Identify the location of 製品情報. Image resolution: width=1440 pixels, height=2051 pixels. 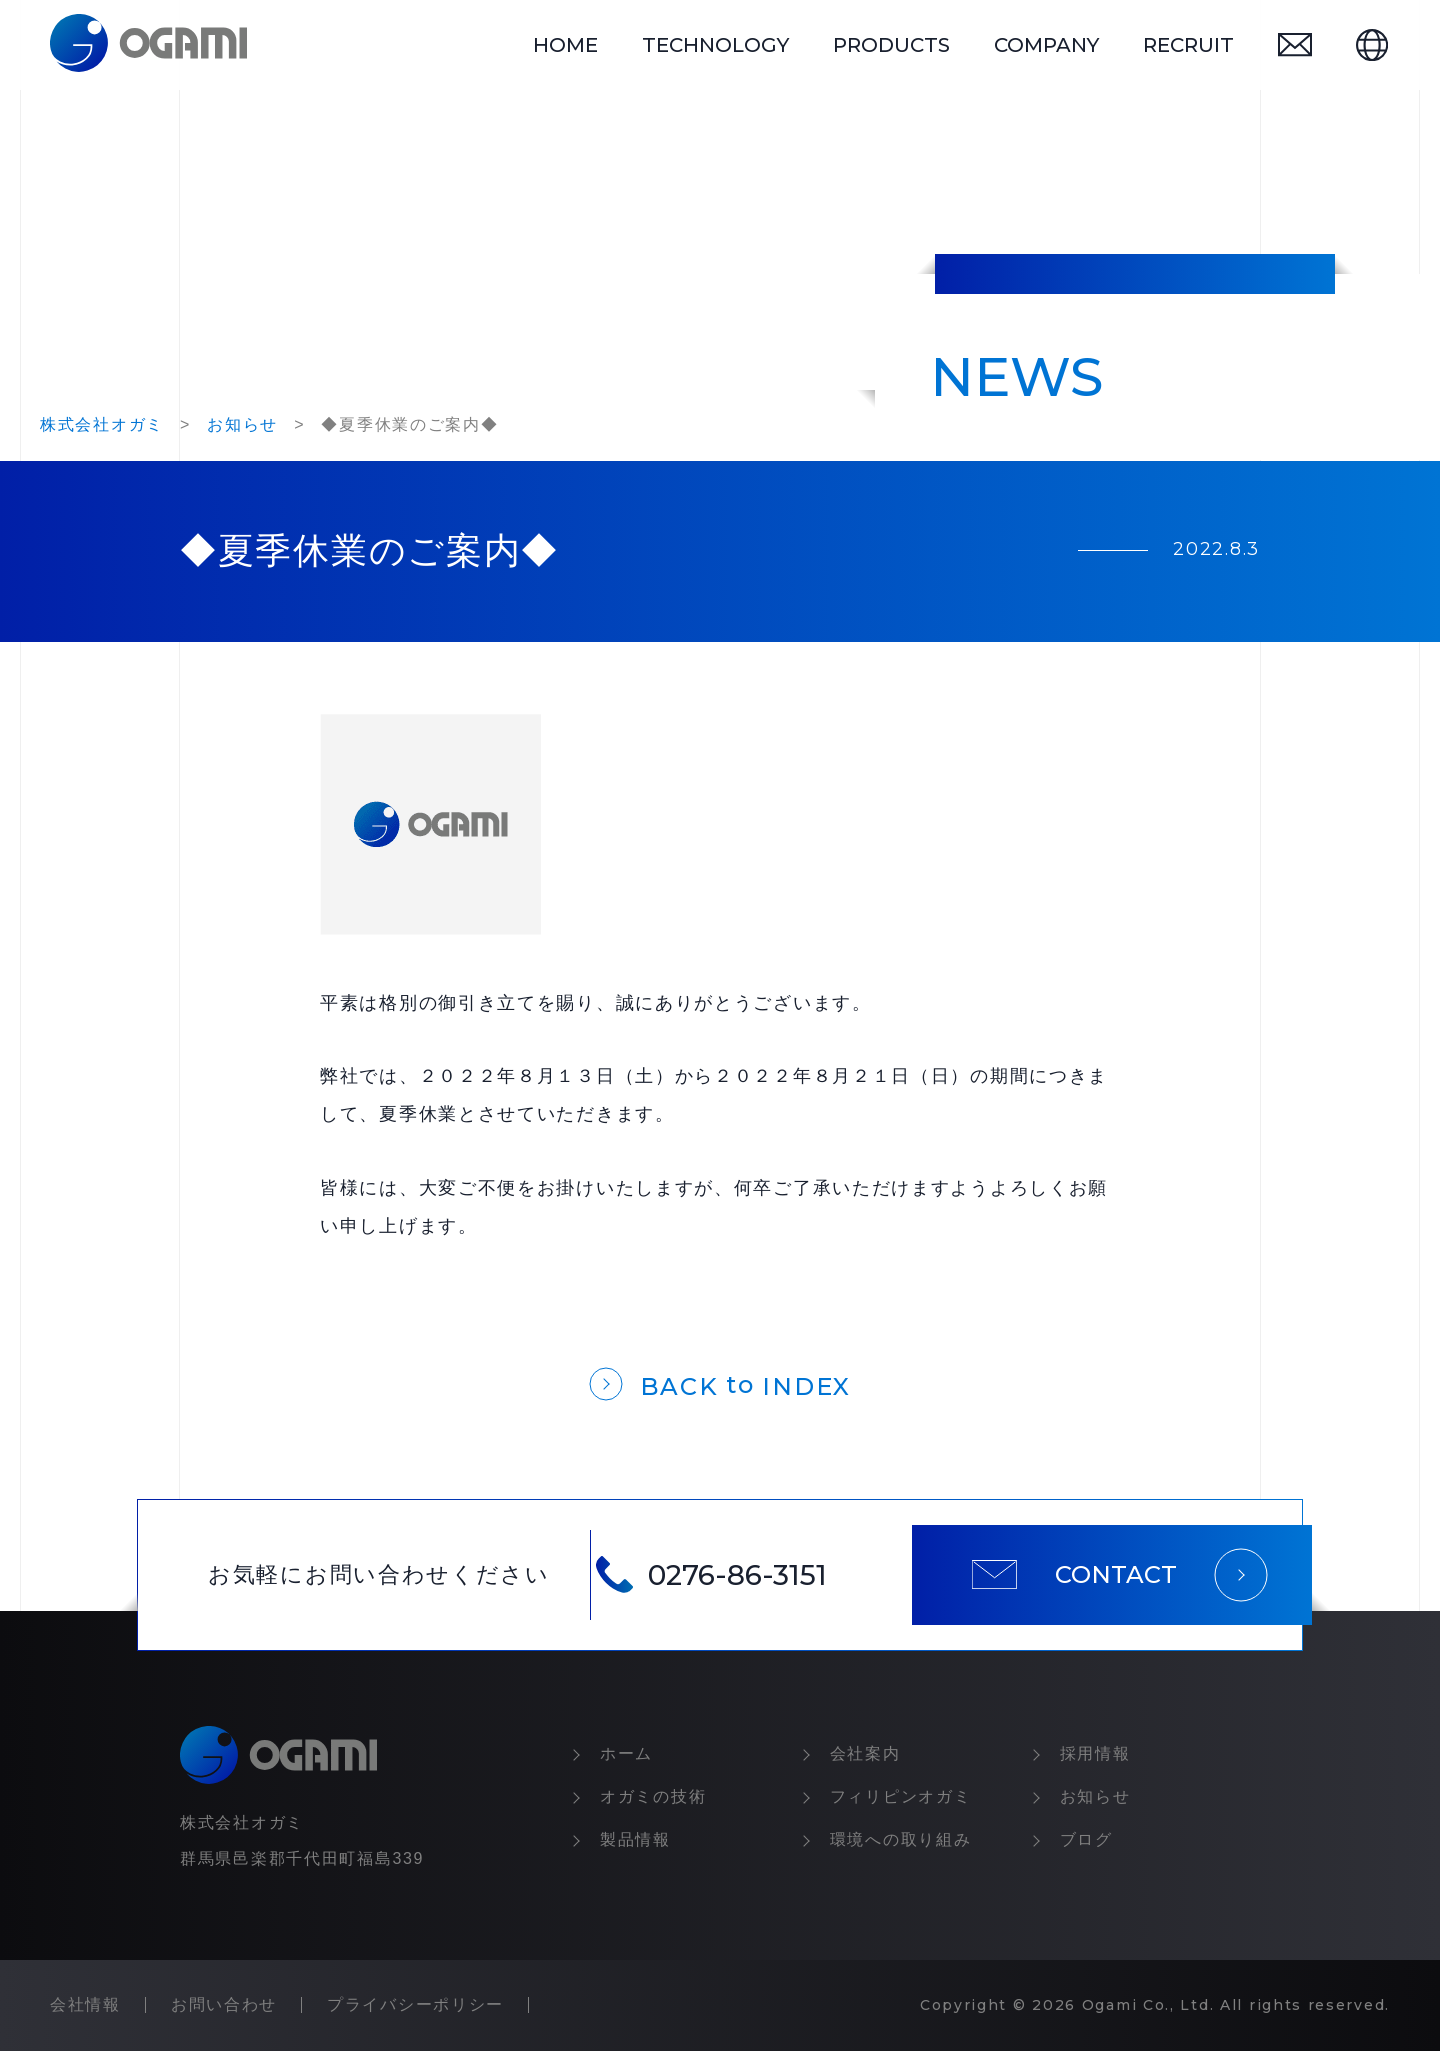
(635, 1839).